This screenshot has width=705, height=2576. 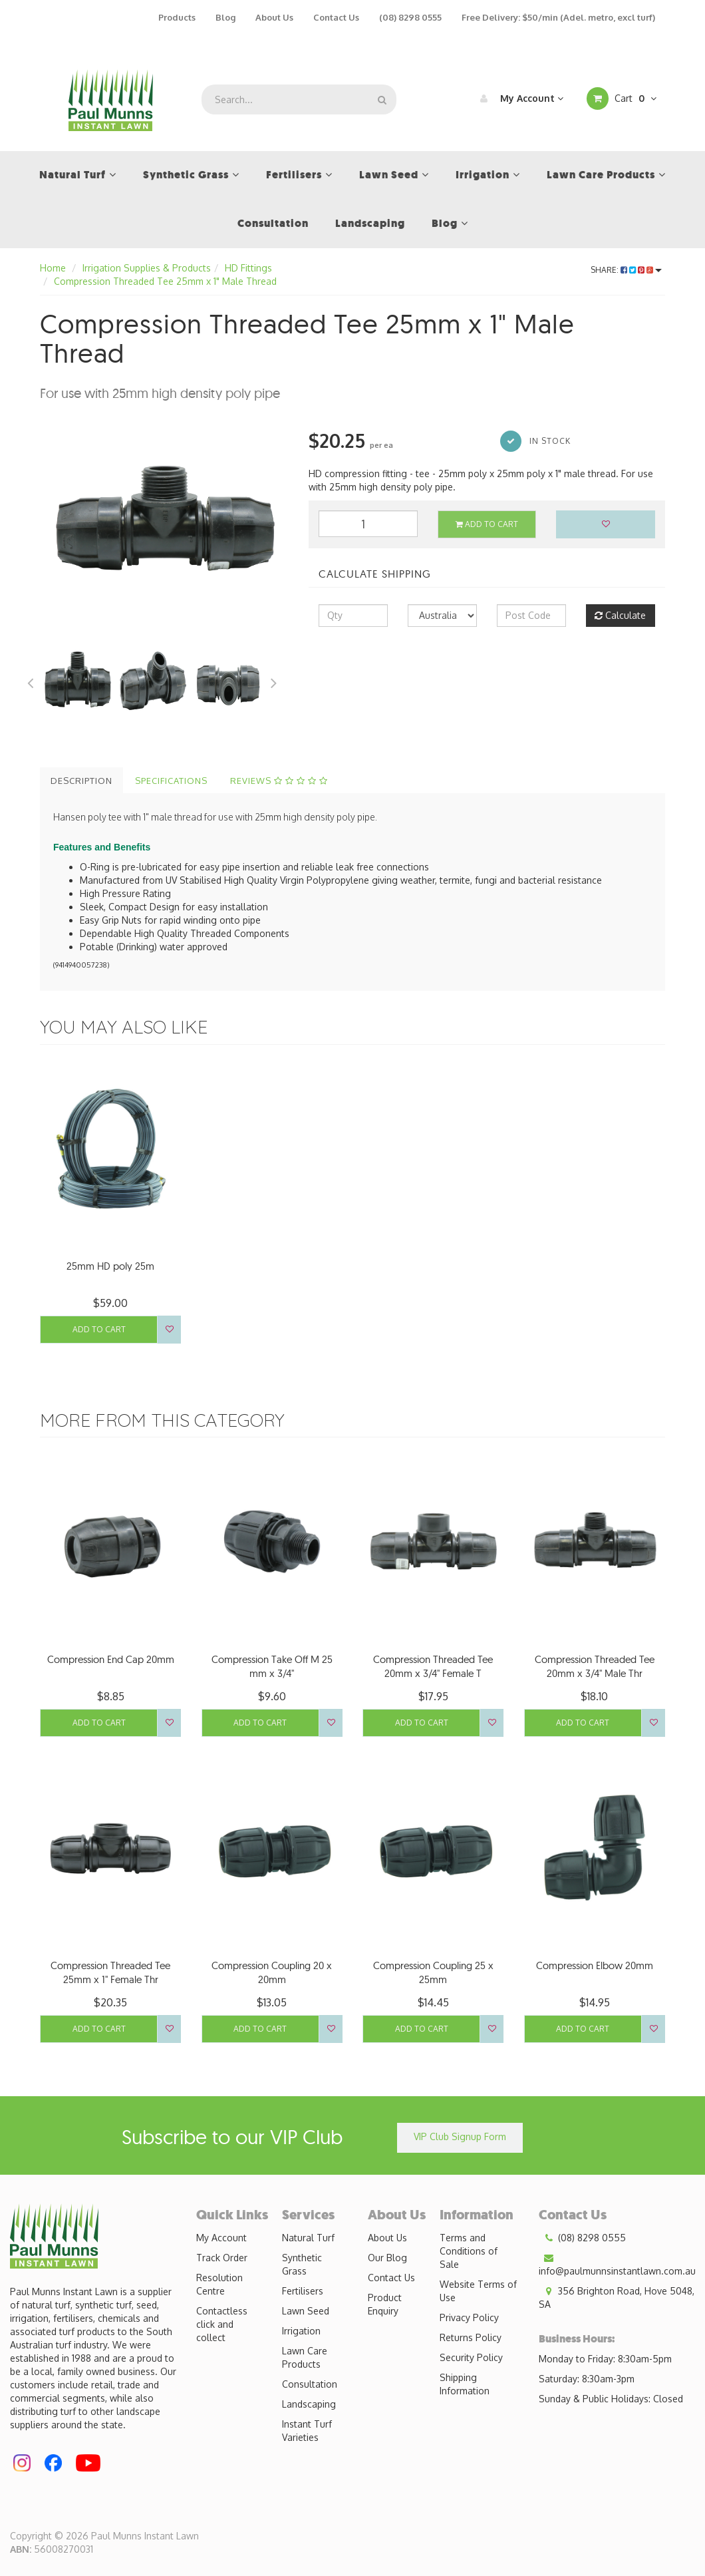 I want to click on 25mm HD poly 25m, so click(x=110, y=1266).